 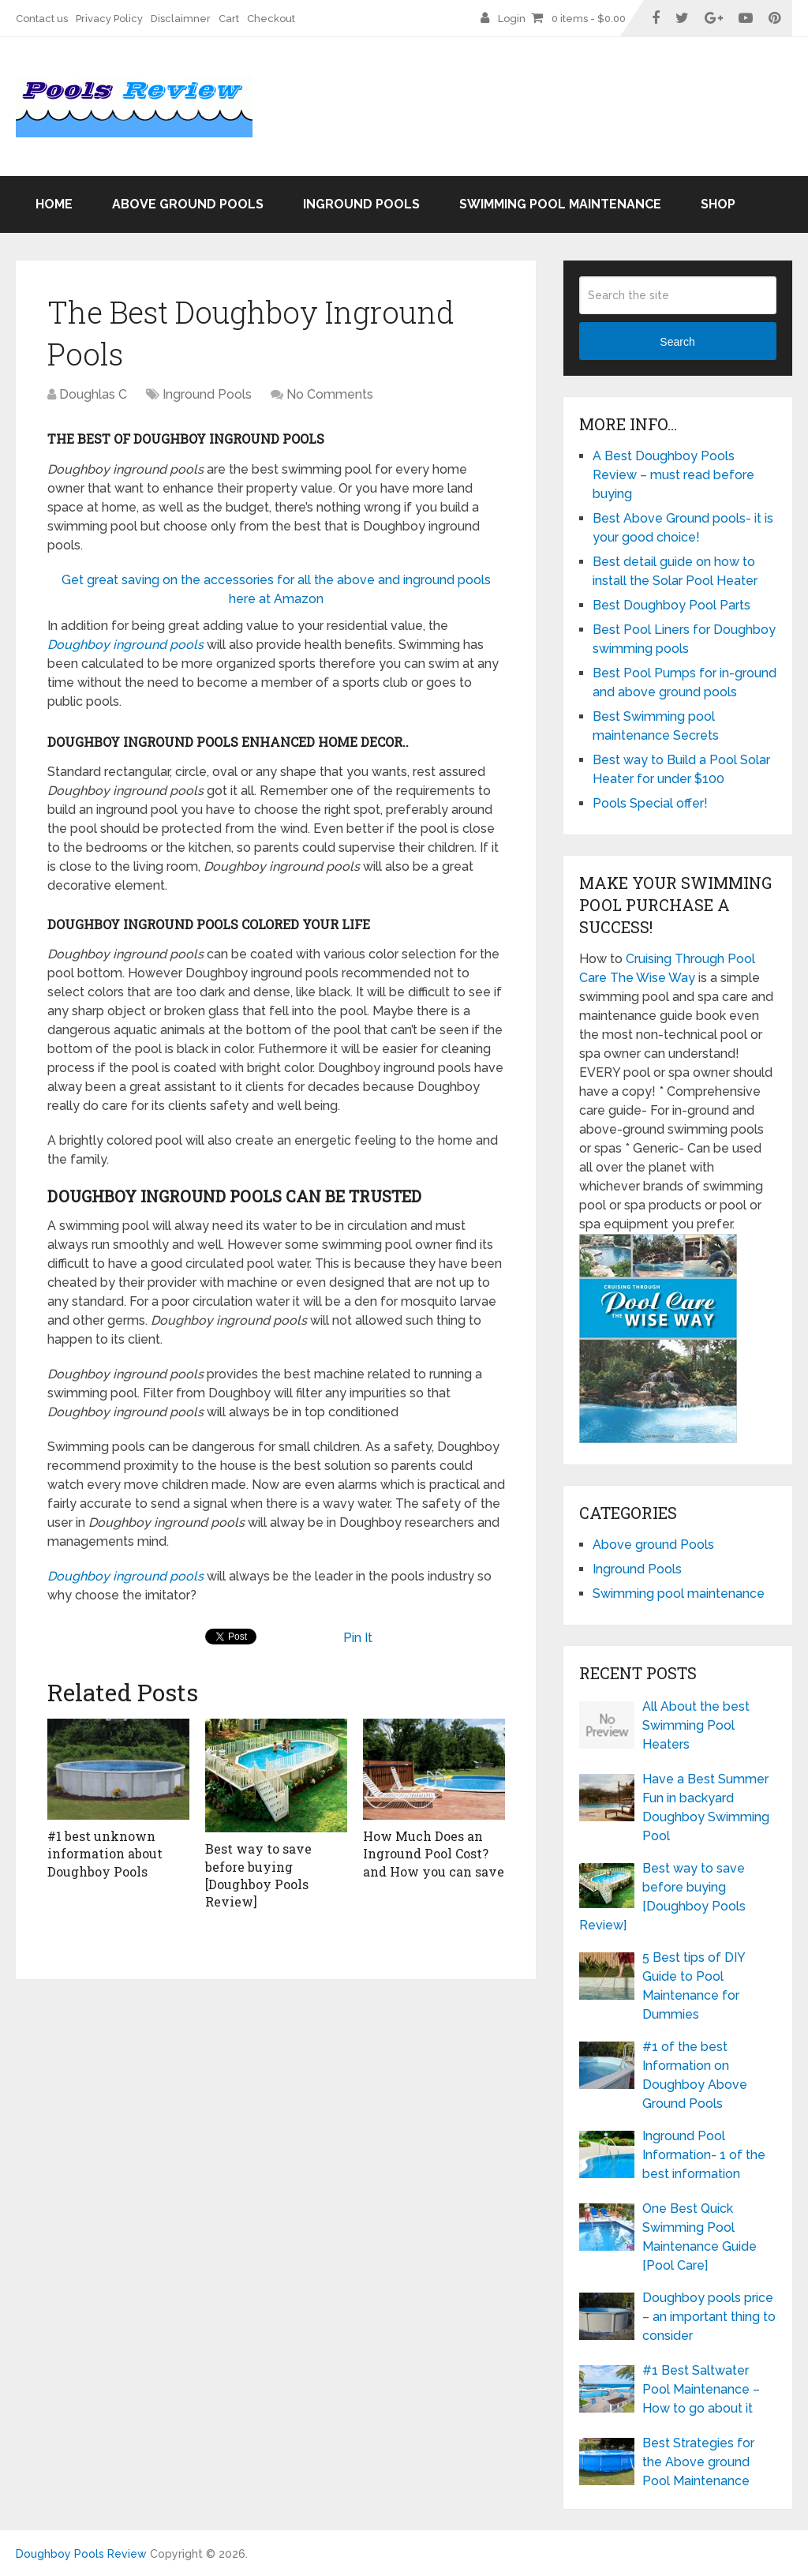 What do you see at coordinates (271, 18) in the screenshot?
I see `Checkout` at bounding box center [271, 18].